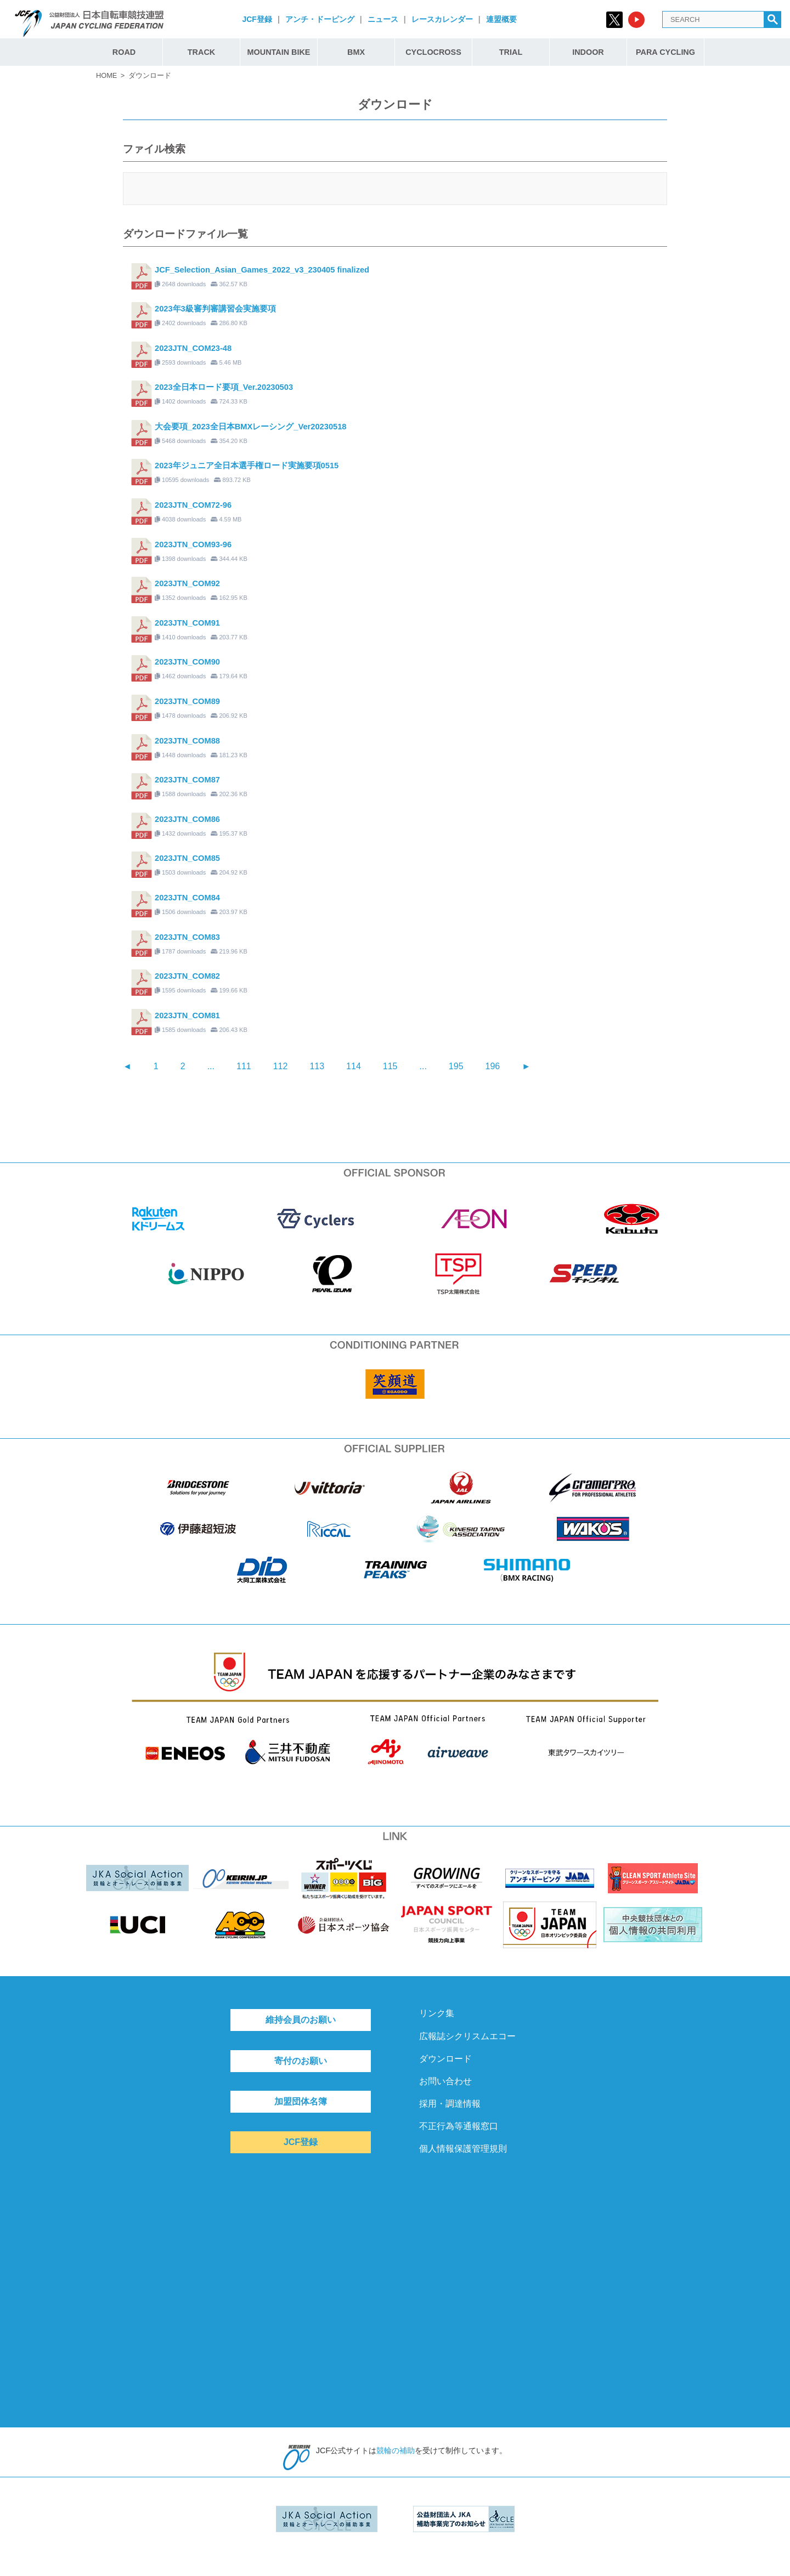 Image resolution: width=790 pixels, height=2576 pixels. Describe the element at coordinates (433, 52) in the screenshot. I see `CYCLOCROSS` at that location.